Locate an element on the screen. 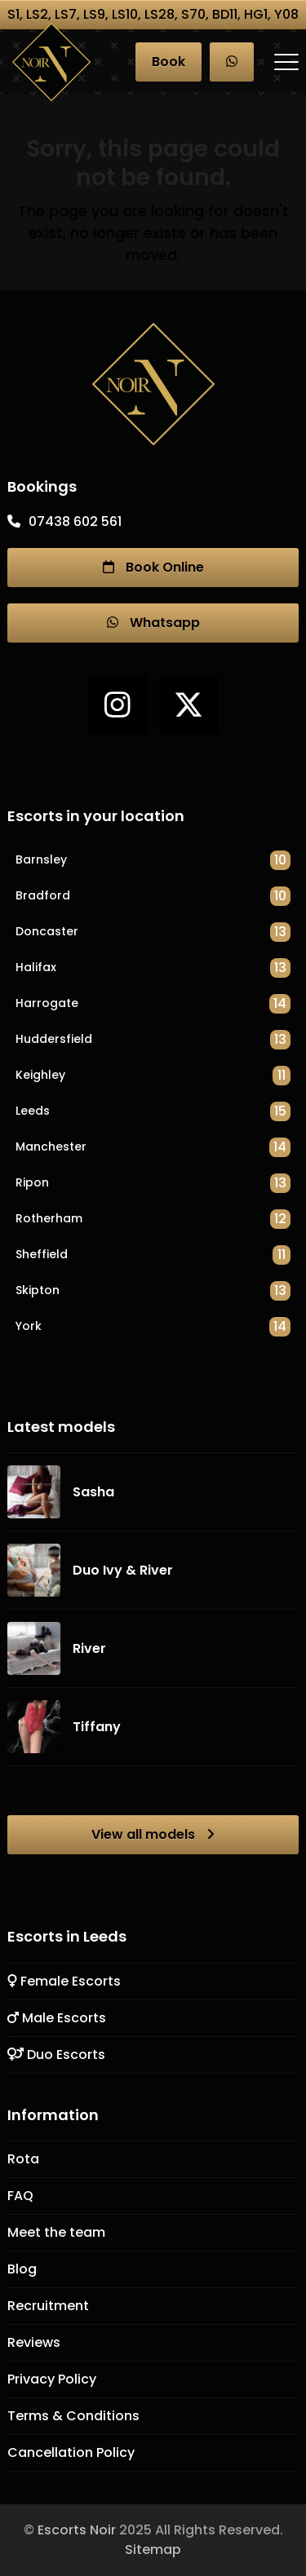  Blog is located at coordinates (22, 2269).